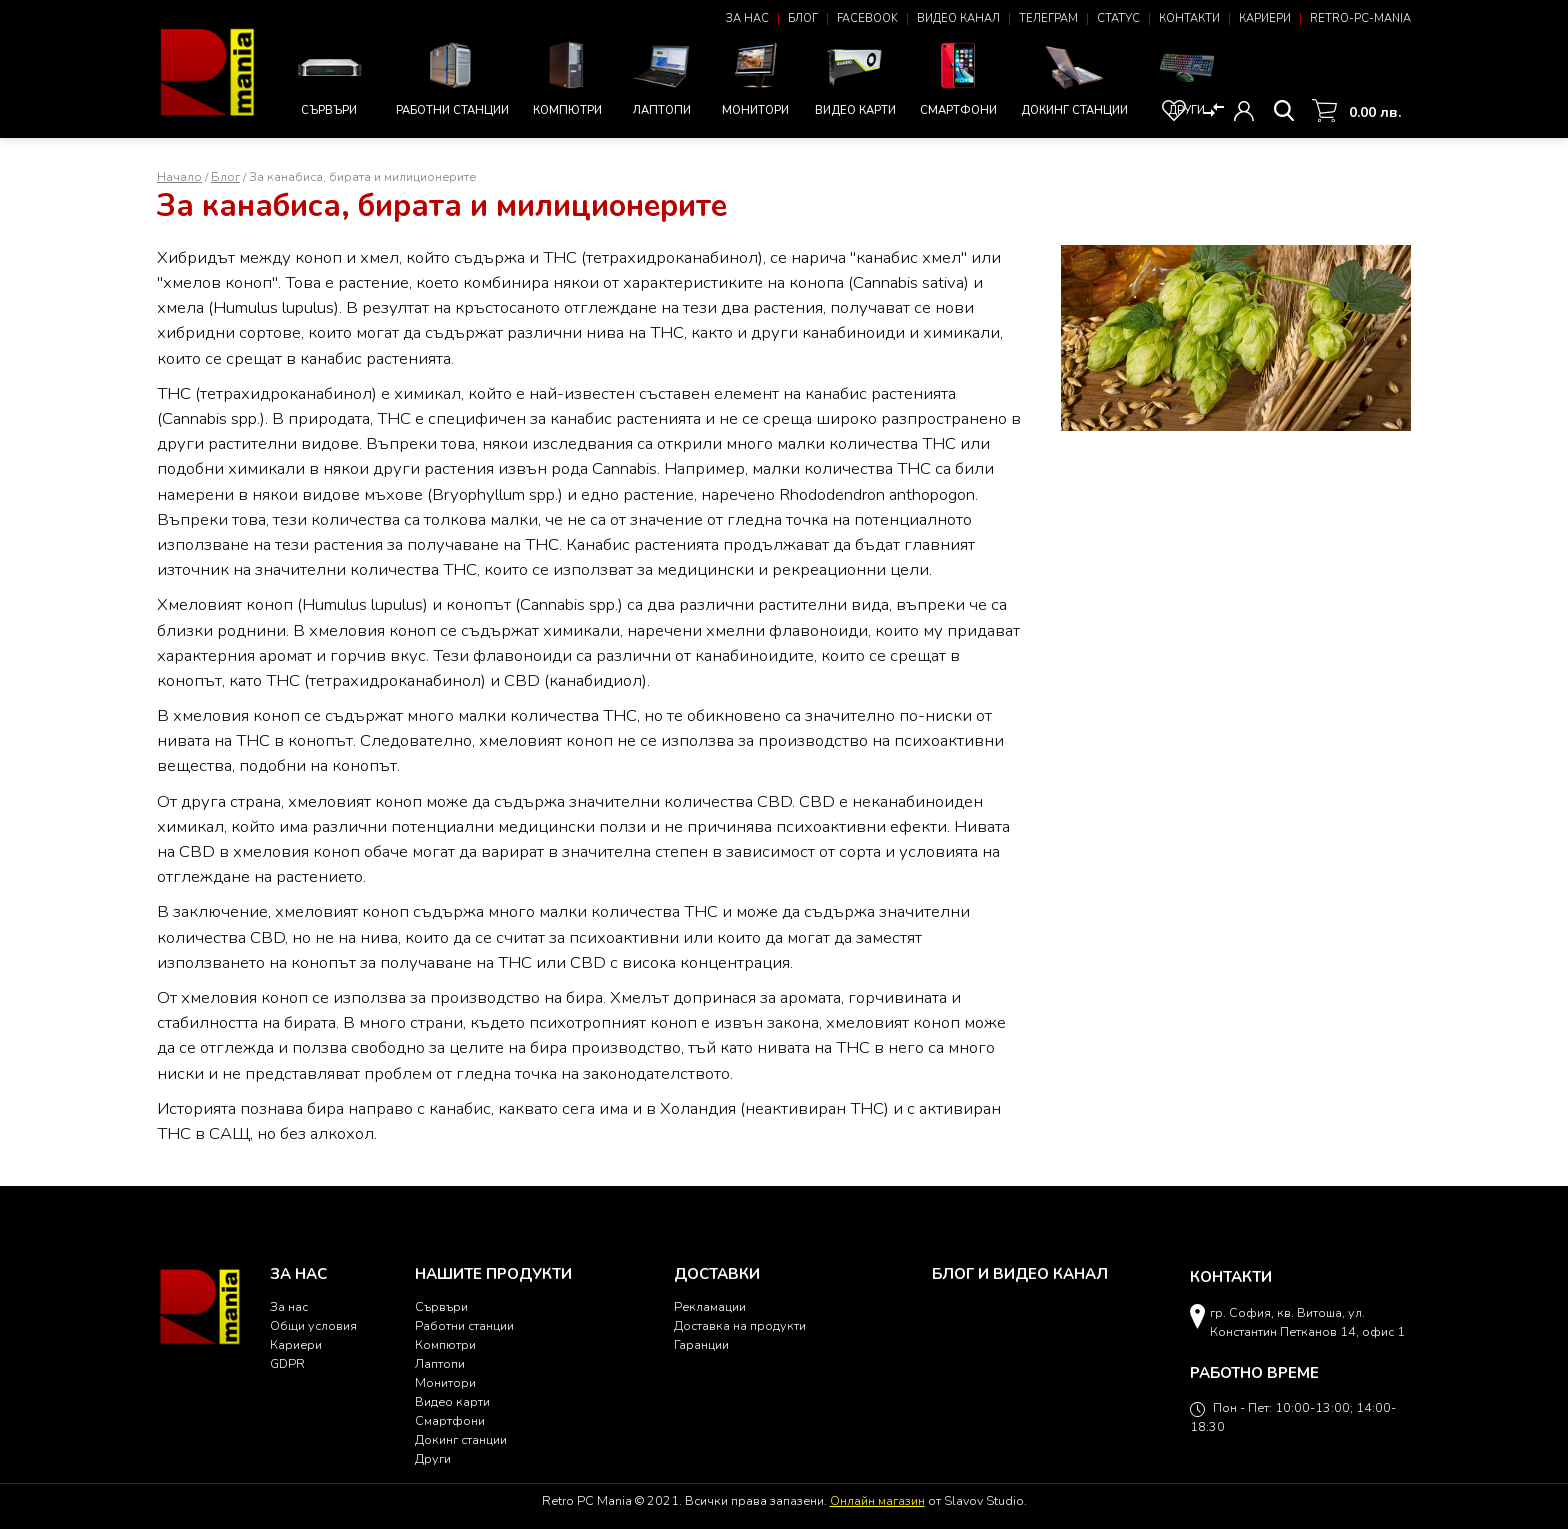 This screenshot has width=1568, height=1529. Describe the element at coordinates (740, 1325) in the screenshot. I see `Доставка на продукти` at that location.